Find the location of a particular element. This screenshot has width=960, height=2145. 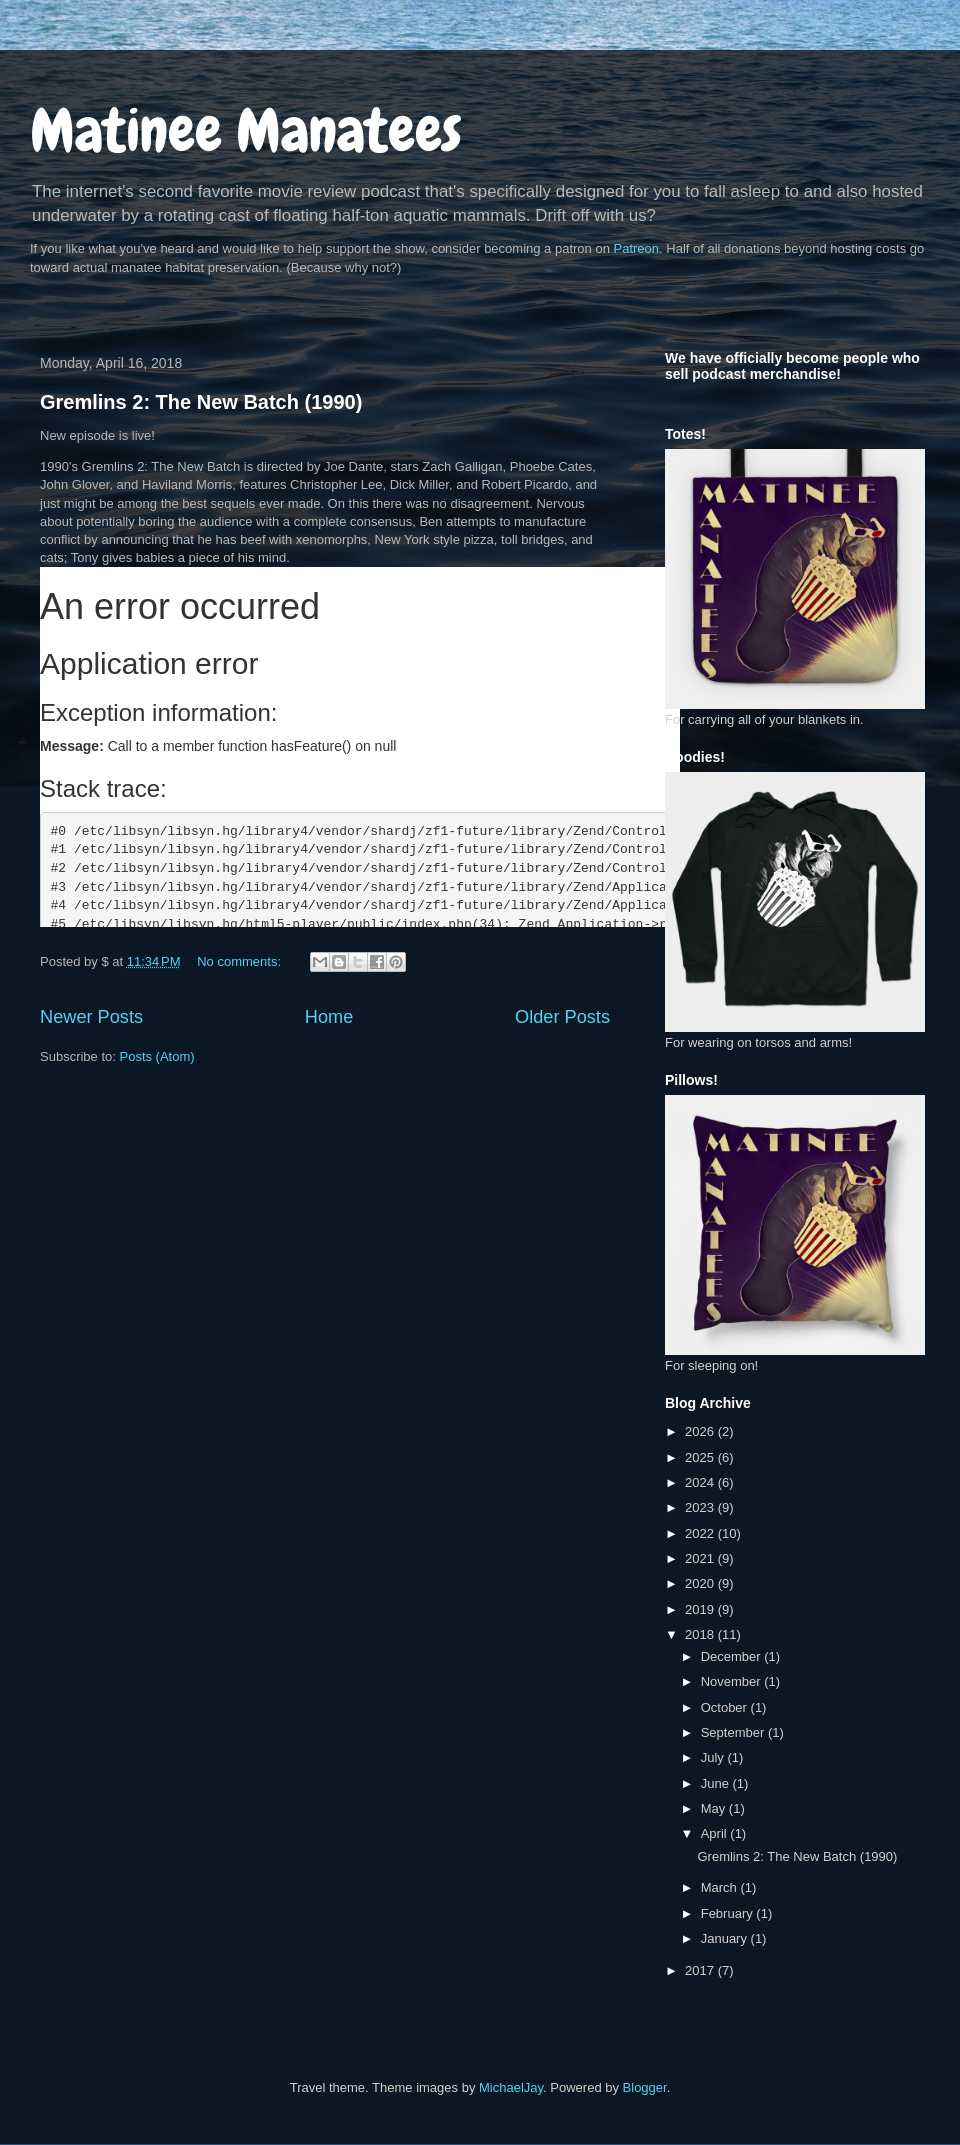

No comments: is located at coordinates (240, 961).